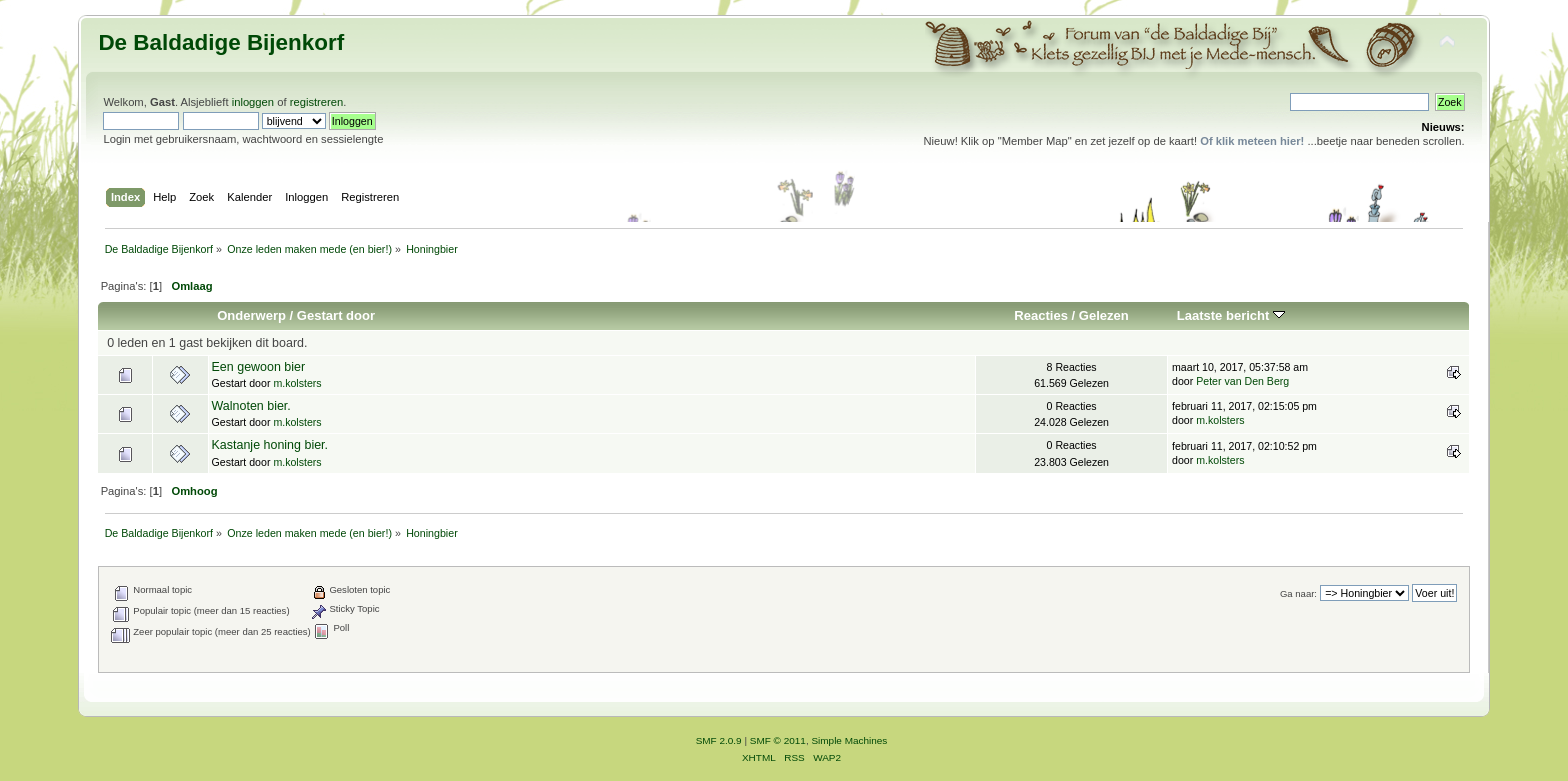  Describe the element at coordinates (1252, 141) in the screenshot. I see `Of klik meteen hier!` at that location.